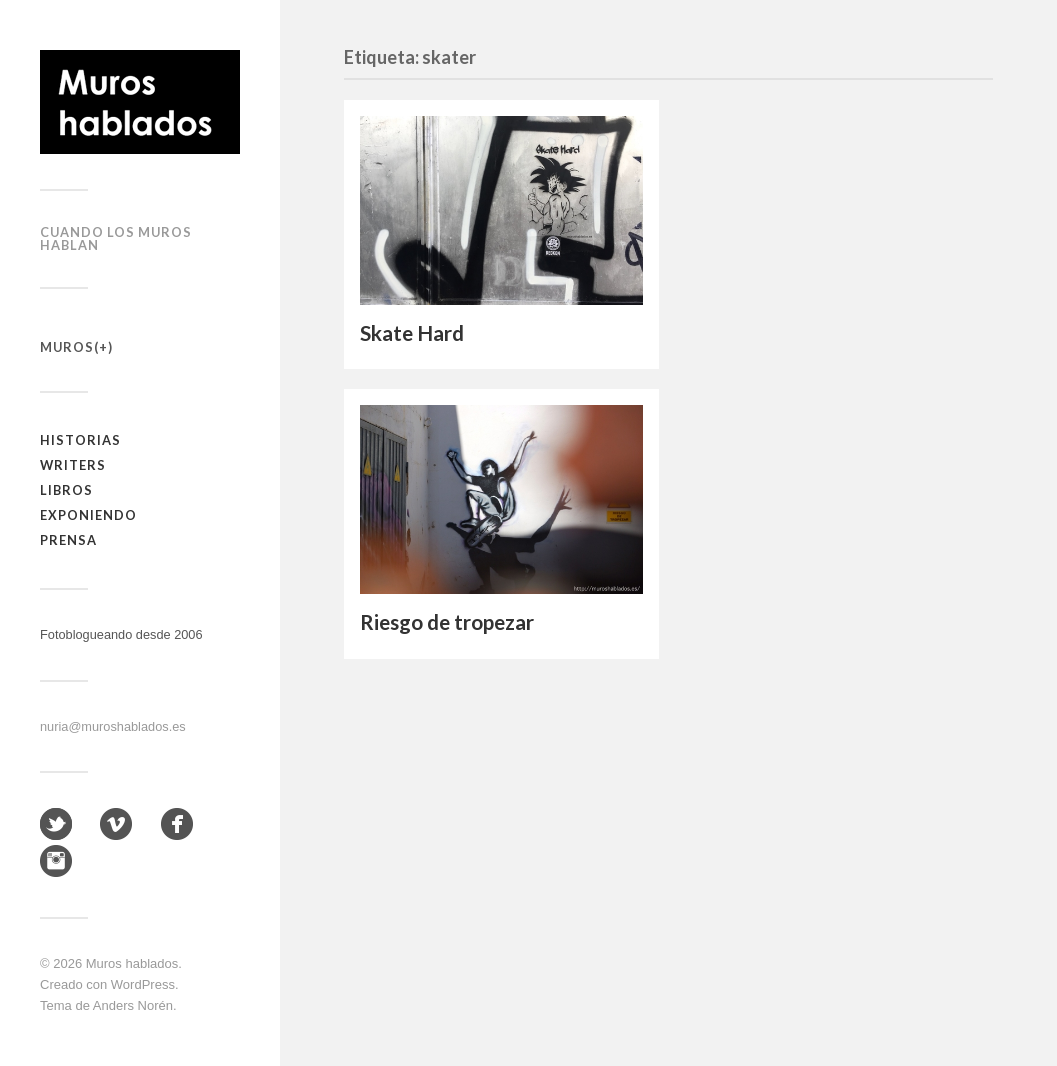 This screenshot has width=1057, height=1066. Describe the element at coordinates (412, 333) in the screenshot. I see `Skate Hard` at that location.